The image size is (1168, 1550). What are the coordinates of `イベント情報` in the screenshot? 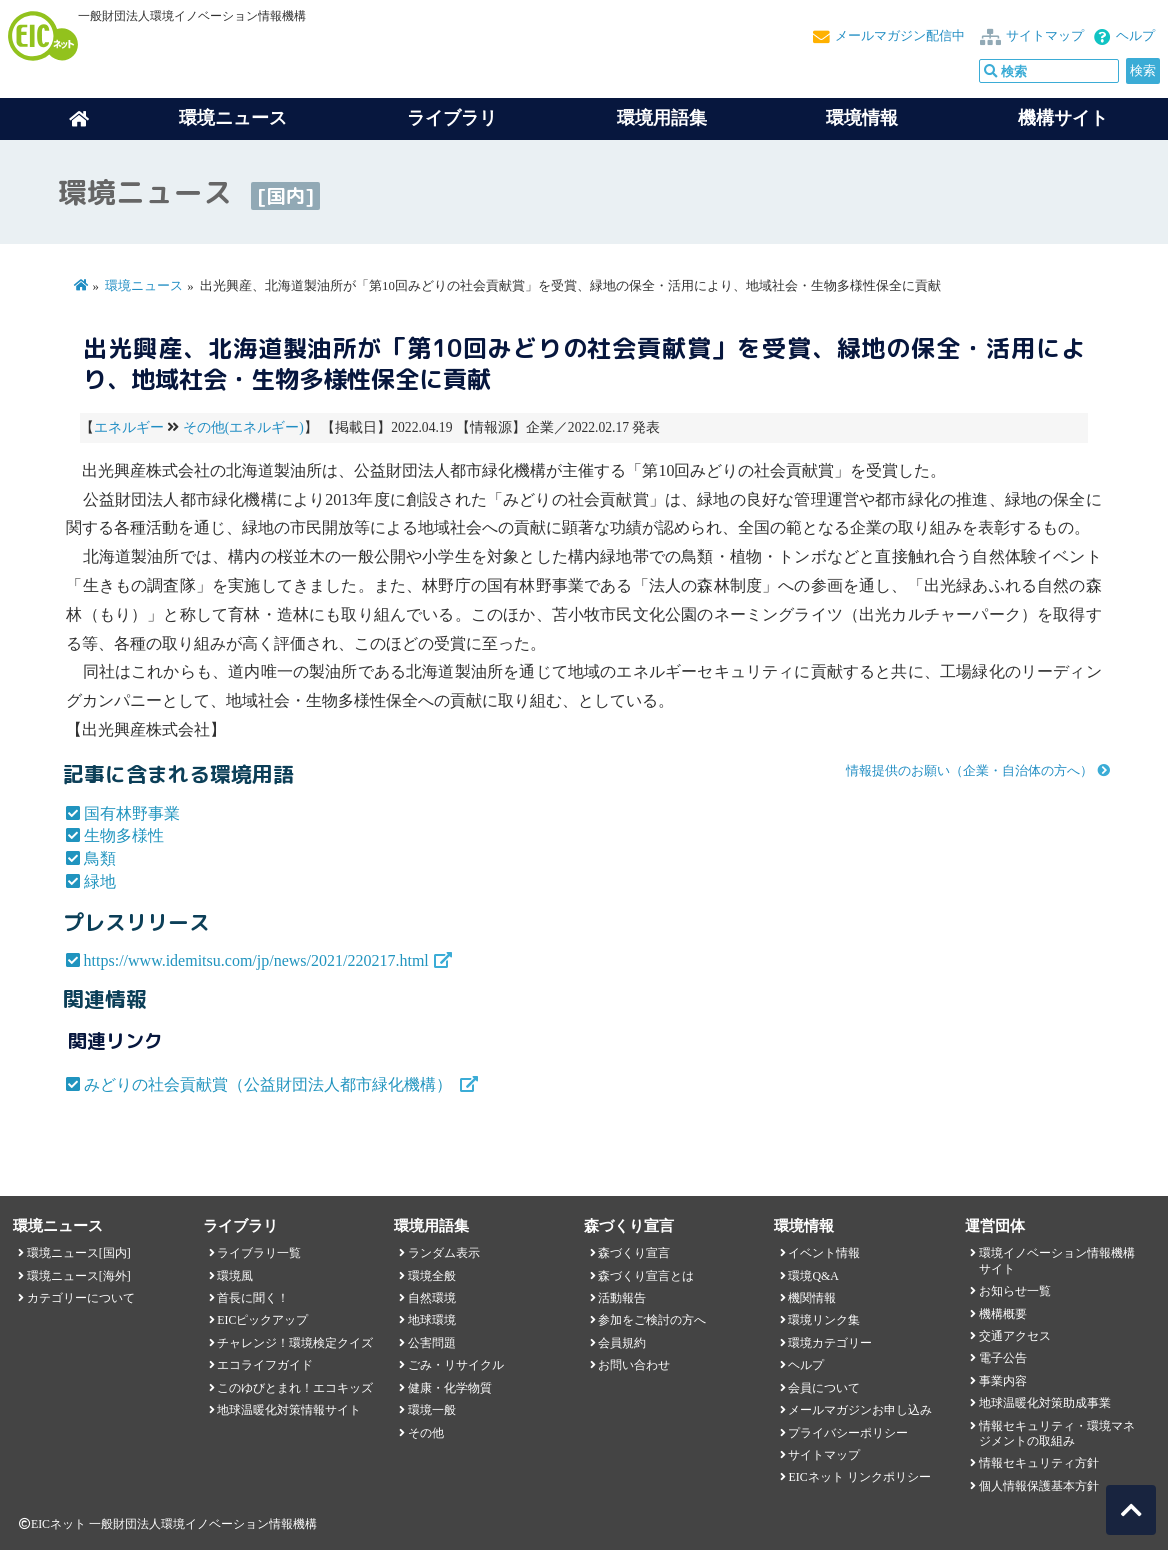 It's located at (824, 1253).